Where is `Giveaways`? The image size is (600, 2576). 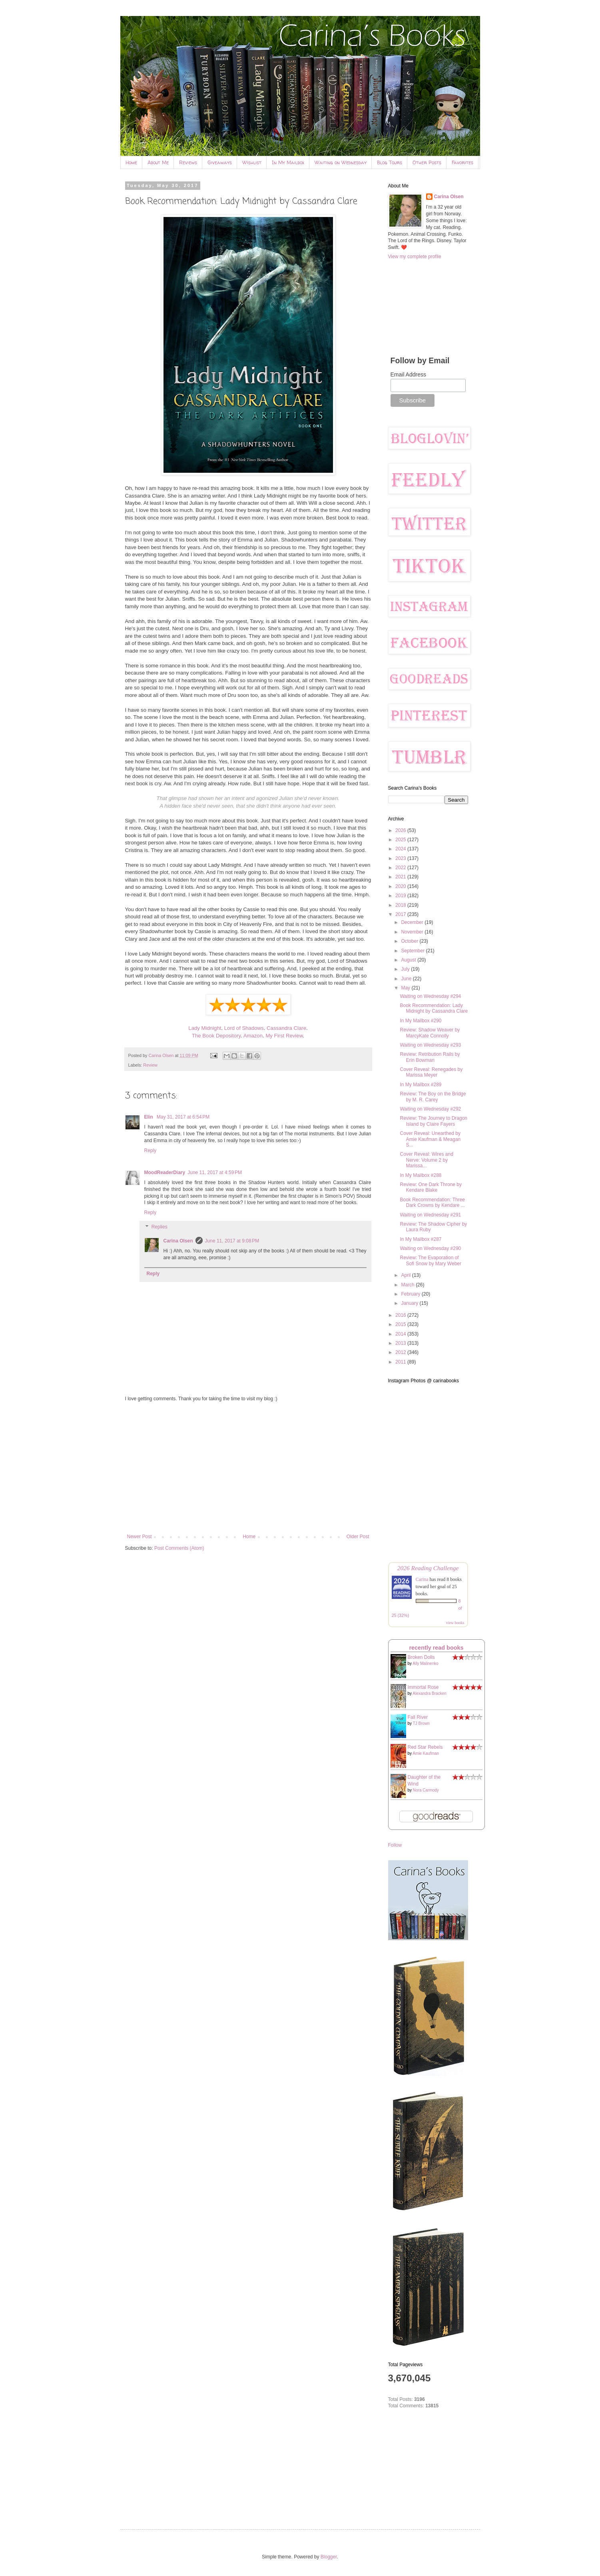
Giveaways is located at coordinates (219, 162).